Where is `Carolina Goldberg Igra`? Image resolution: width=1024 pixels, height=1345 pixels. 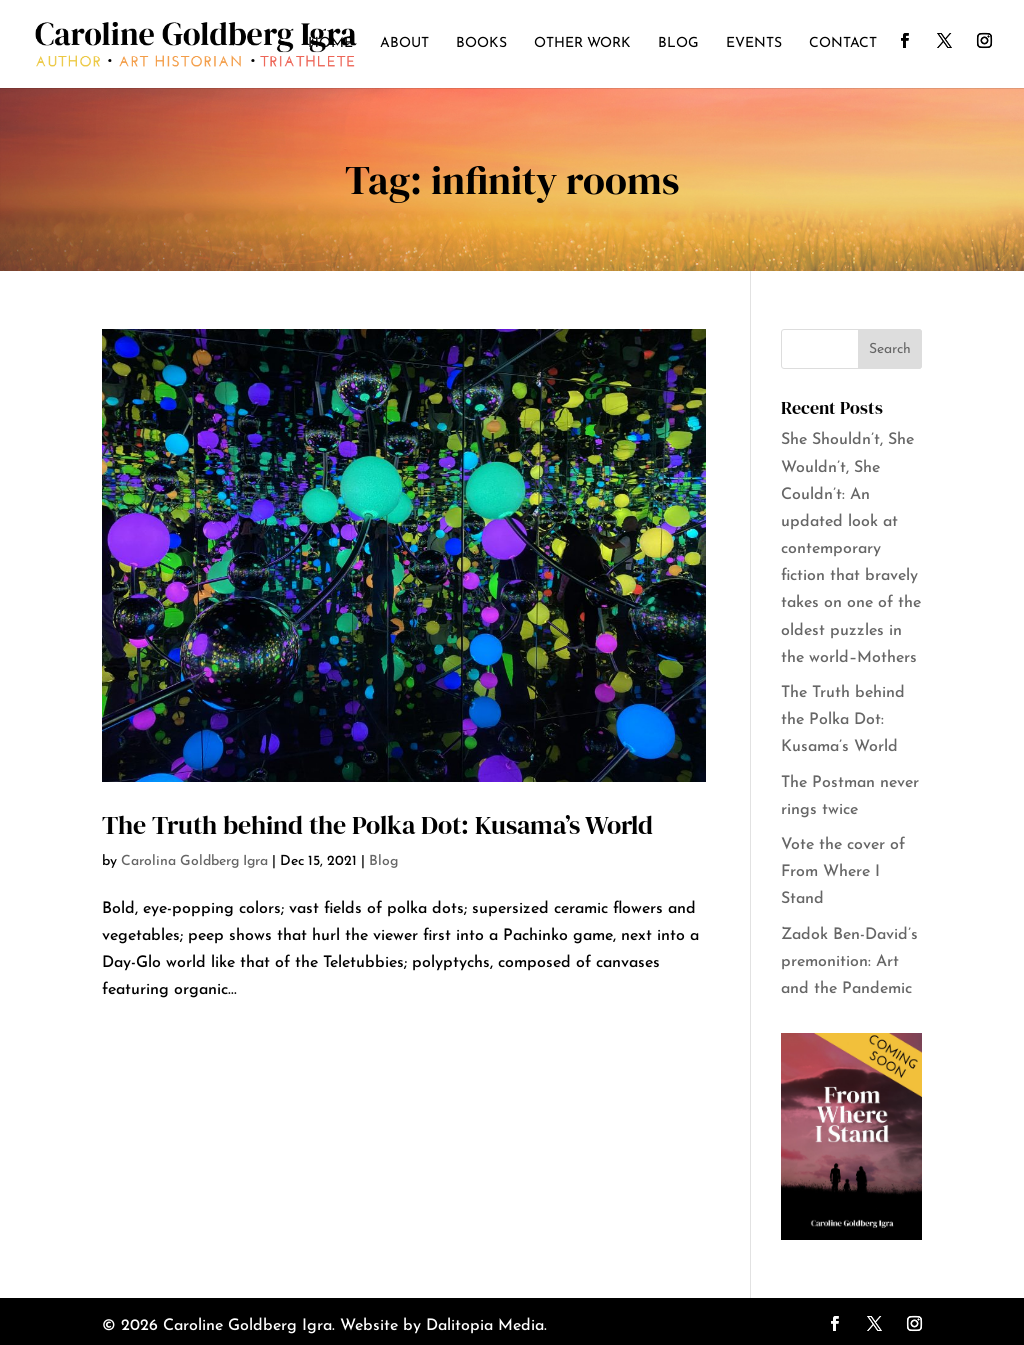 Carolina Goldberg Igra is located at coordinates (194, 861).